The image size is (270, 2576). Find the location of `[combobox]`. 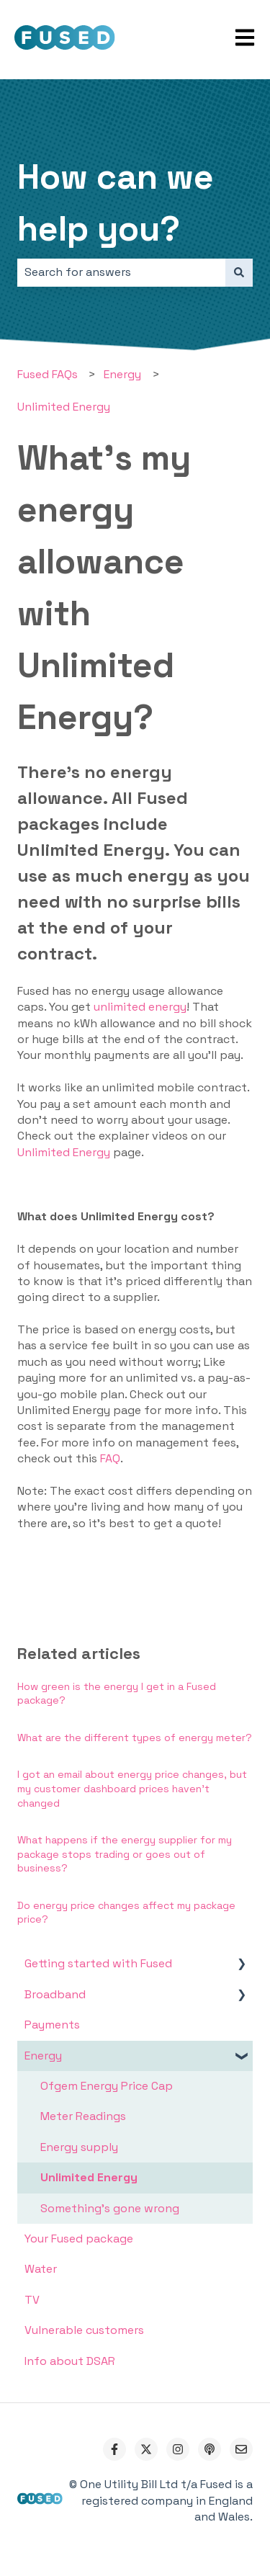

[combobox] is located at coordinates (121, 272).